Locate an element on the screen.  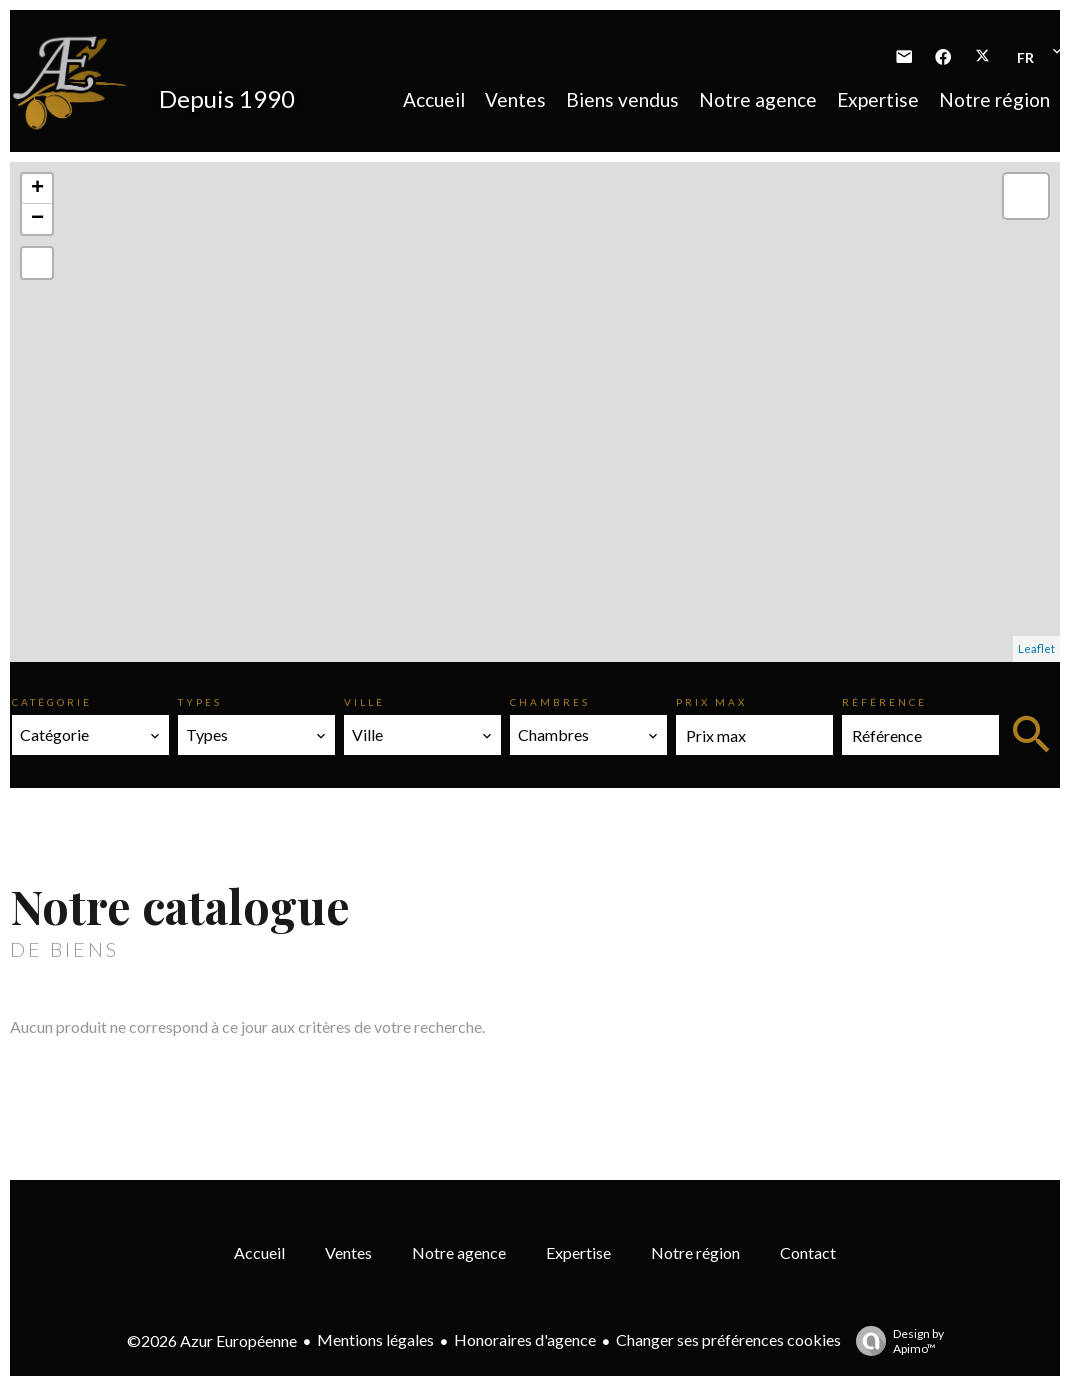
Leaflet is located at coordinates (1036, 648).